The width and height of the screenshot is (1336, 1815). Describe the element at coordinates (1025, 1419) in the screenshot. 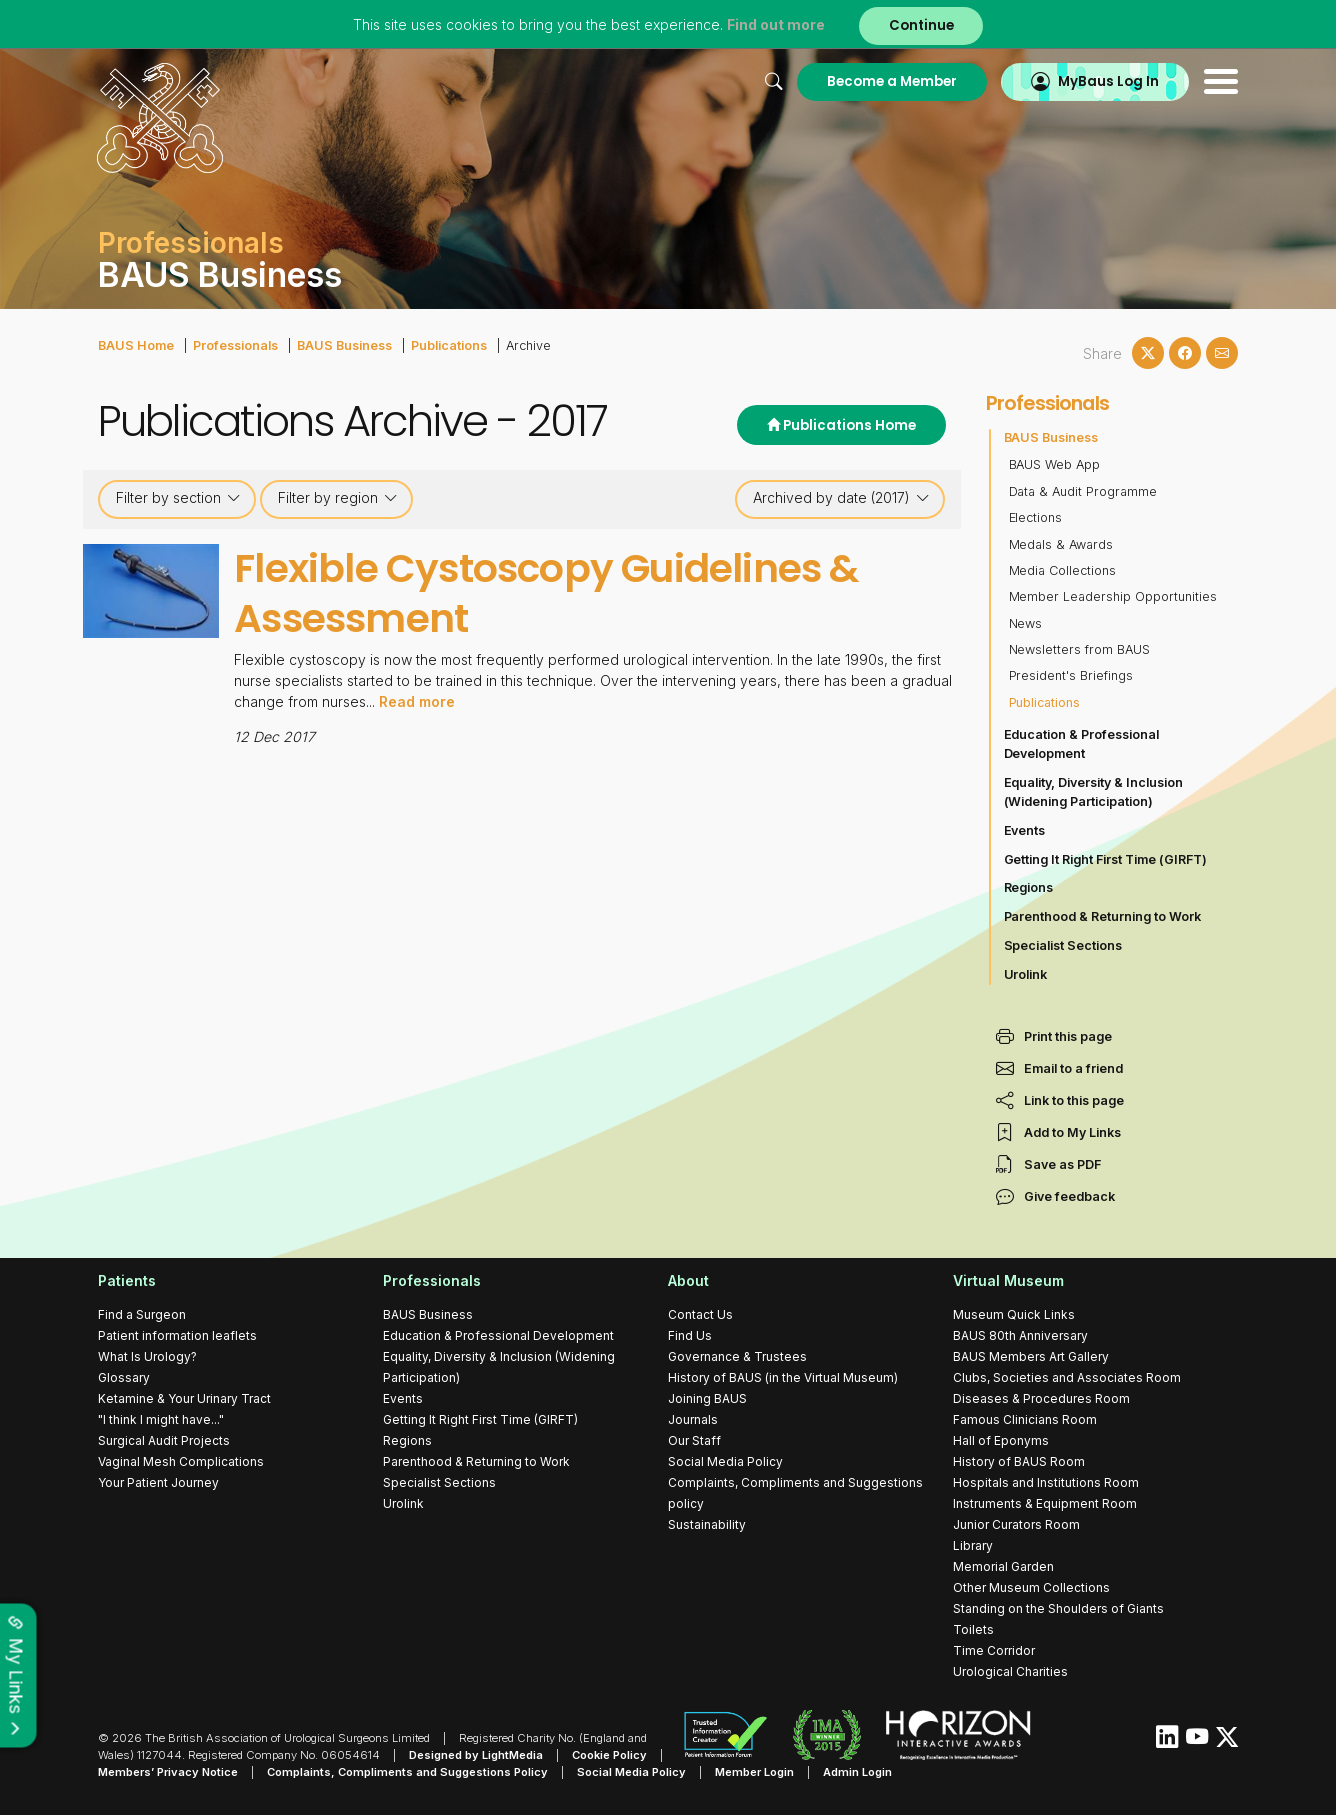

I see `Famous Clinicians Room` at that location.